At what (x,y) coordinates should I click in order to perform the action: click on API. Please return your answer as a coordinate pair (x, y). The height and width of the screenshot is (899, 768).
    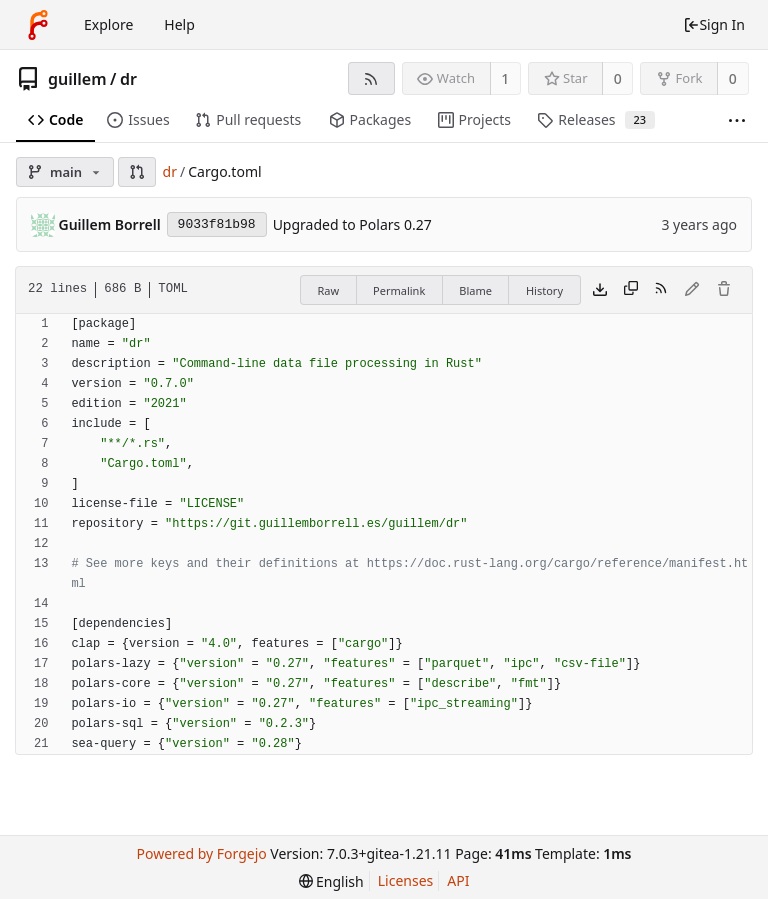
    Looking at the image, I should click on (458, 880).